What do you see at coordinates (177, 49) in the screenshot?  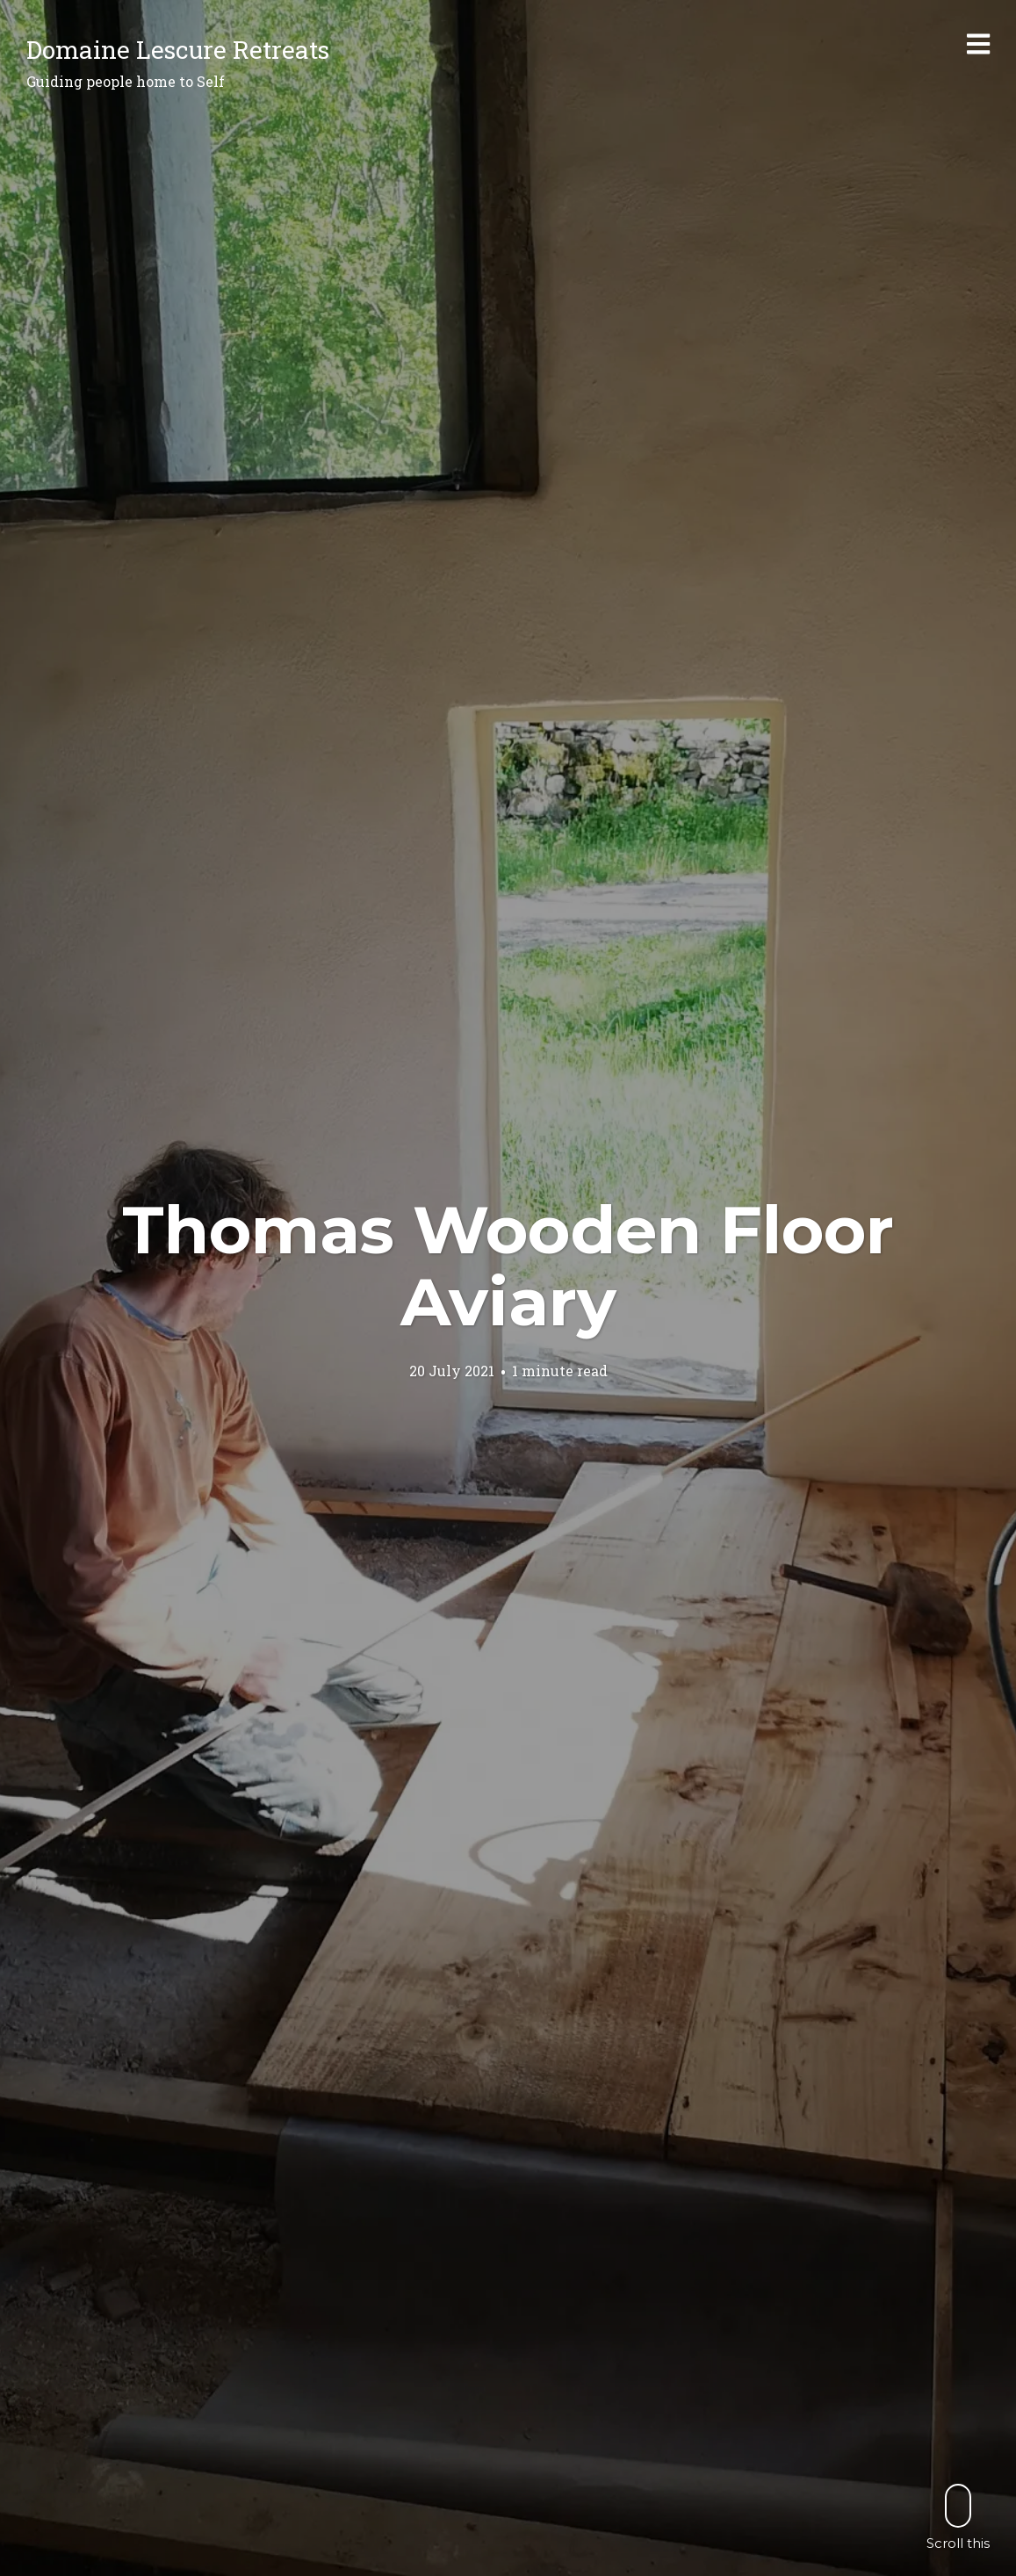 I see `Domaine Lescure Retreats` at bounding box center [177, 49].